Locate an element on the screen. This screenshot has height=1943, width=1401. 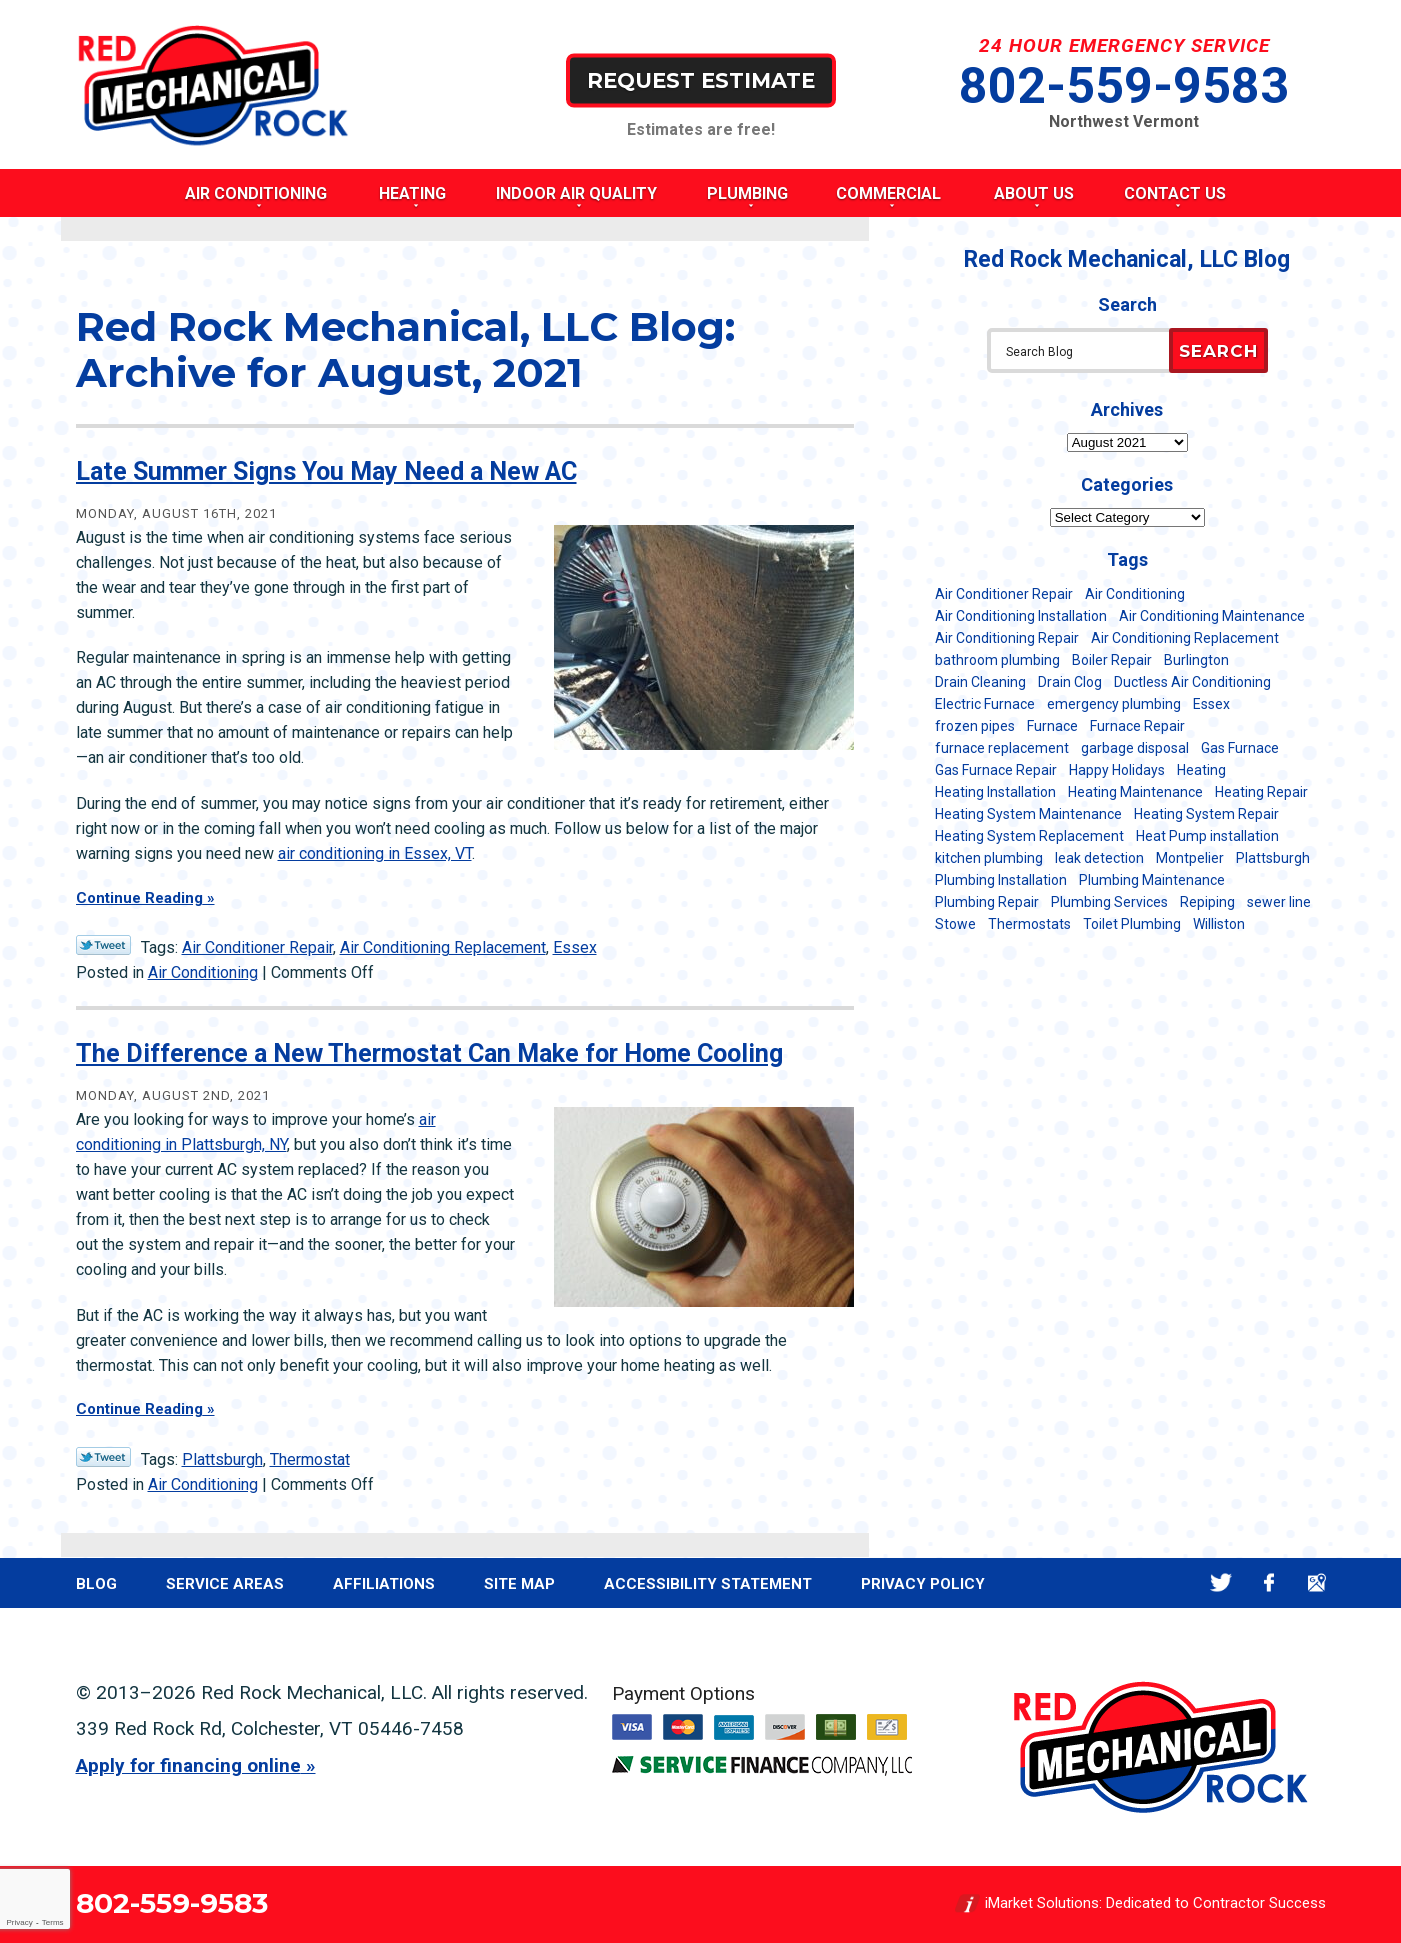
Thermostat is located at coordinates (310, 1459).